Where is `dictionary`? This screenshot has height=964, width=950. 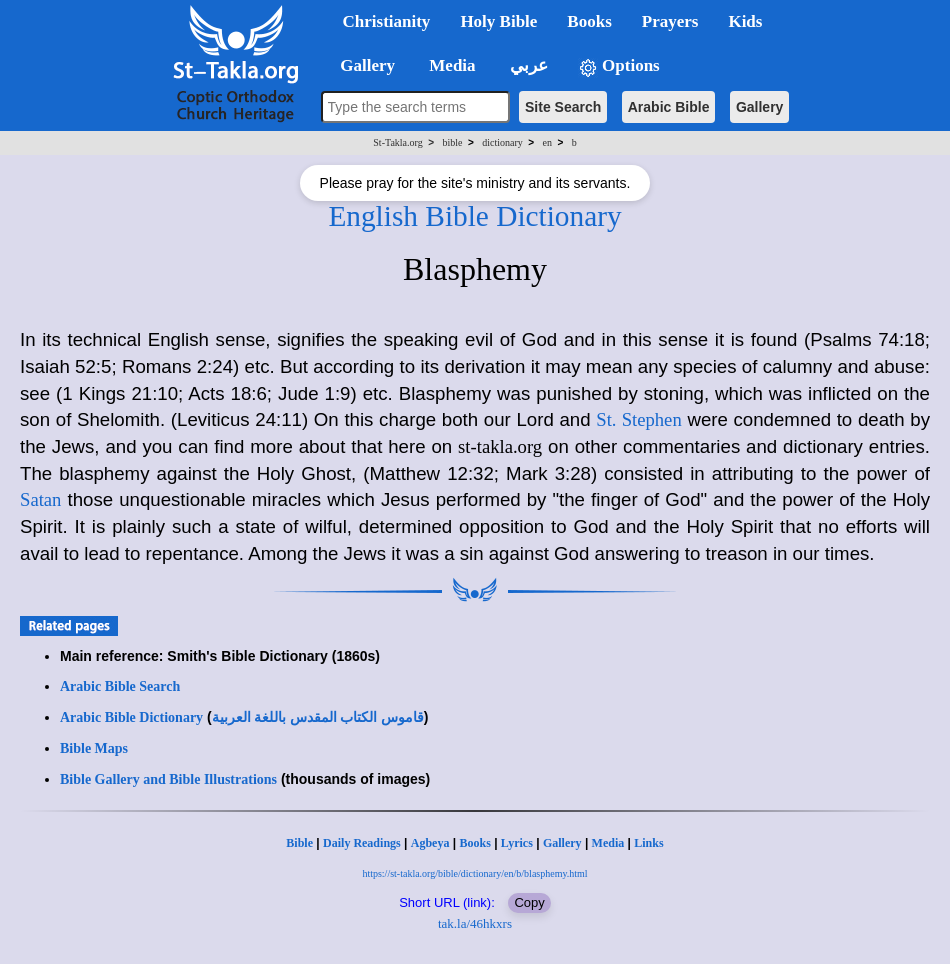 dictionary is located at coordinates (502, 142).